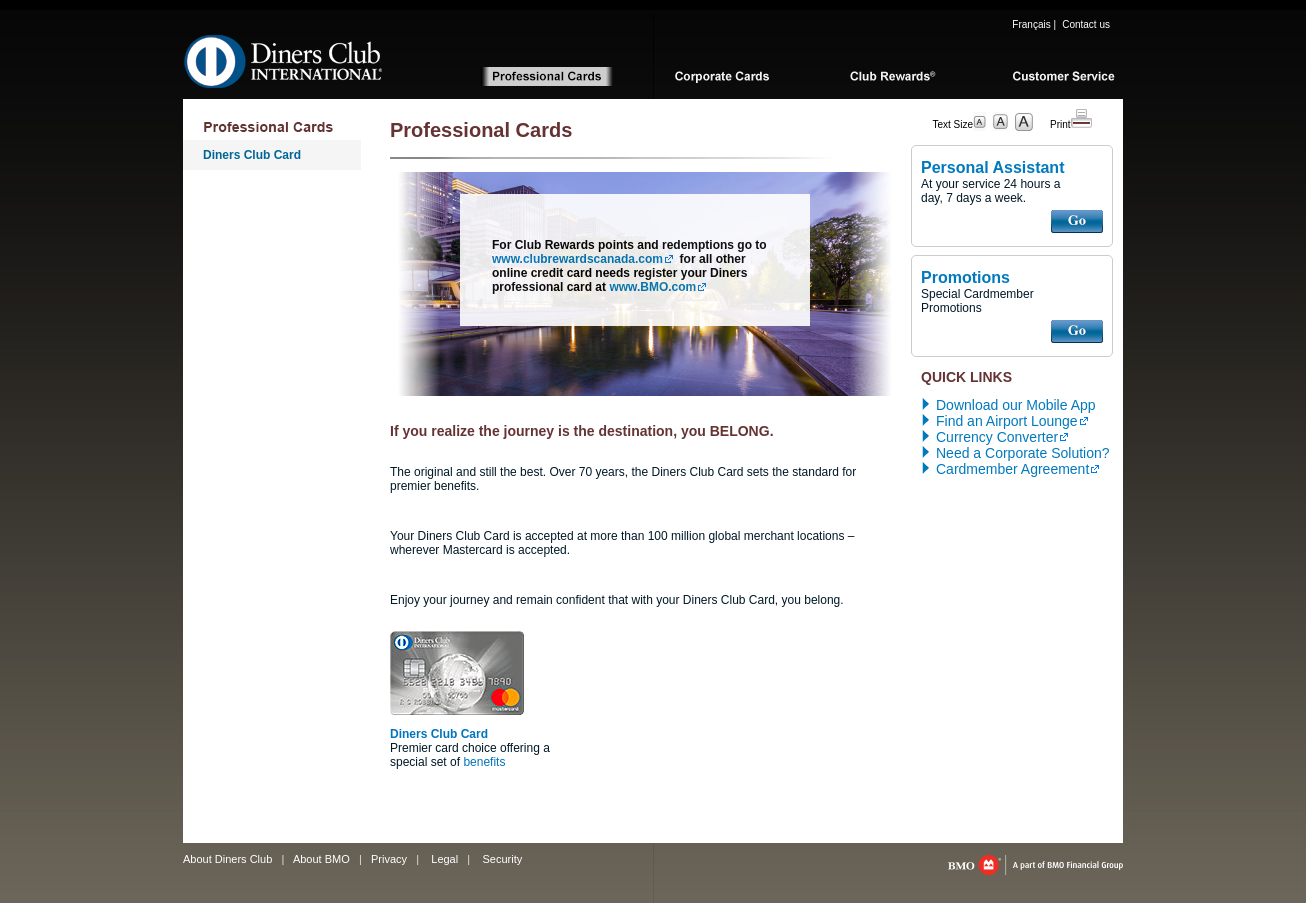 The height and width of the screenshot is (903, 1306). I want to click on GO [Access the diner’s club personal assistant], so click(1077, 221).